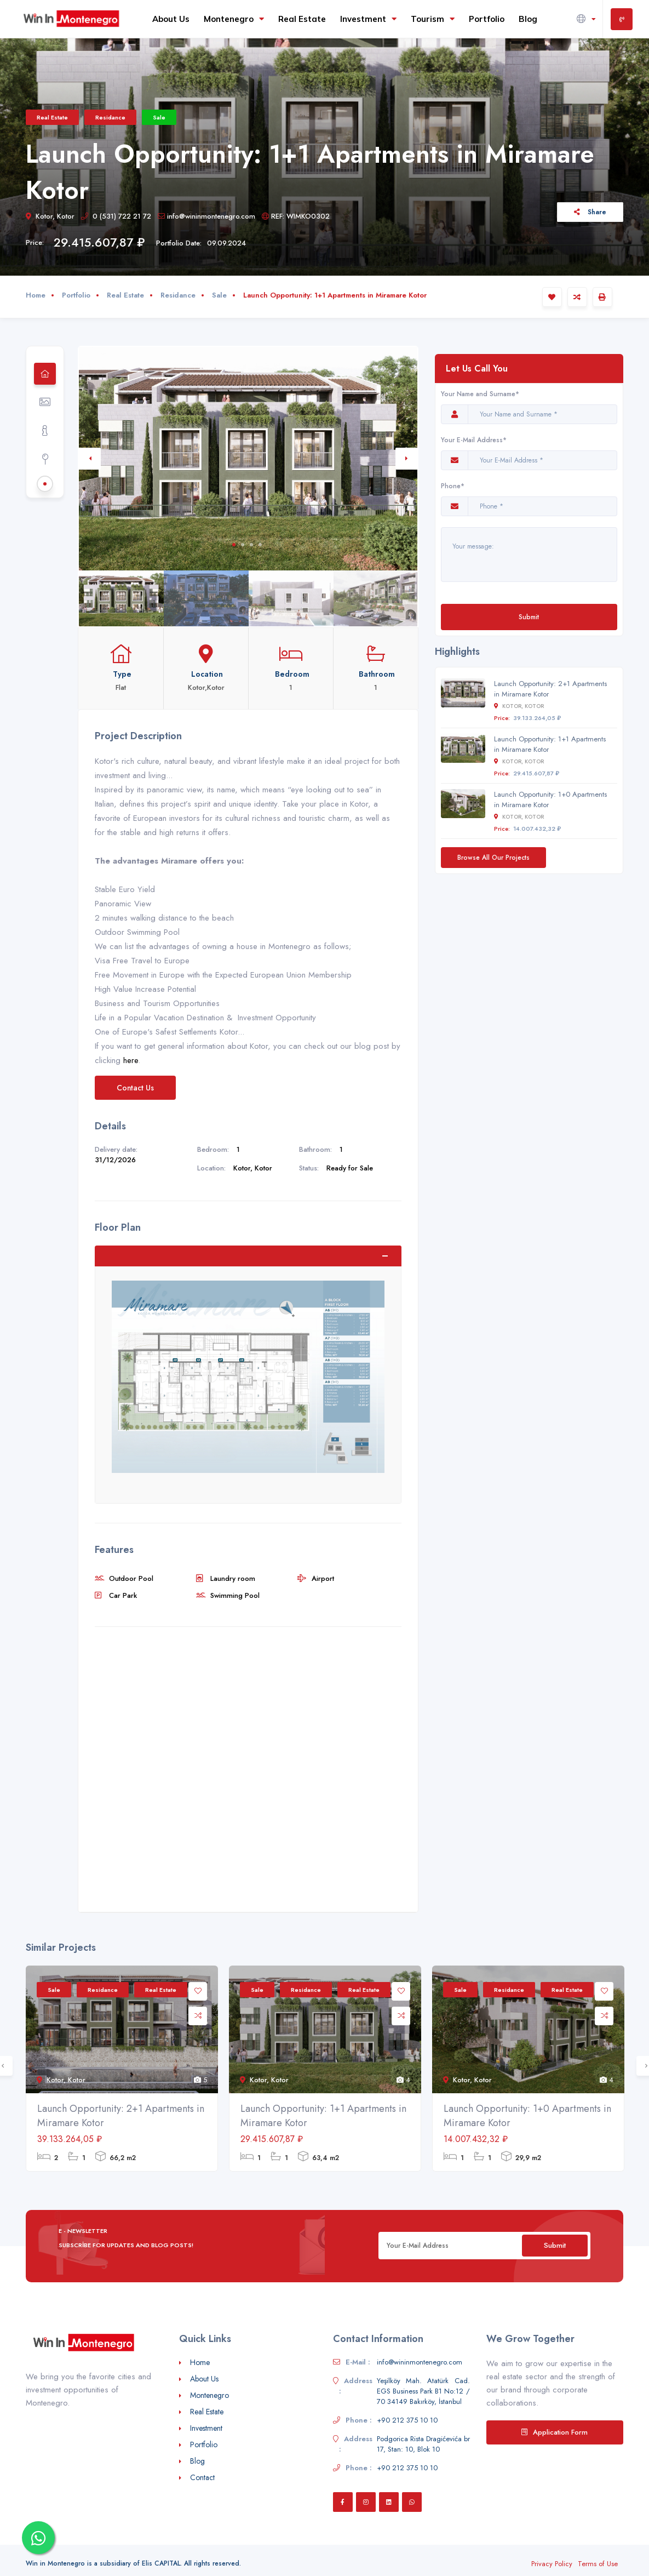  What do you see at coordinates (35, 295) in the screenshot?
I see `Home` at bounding box center [35, 295].